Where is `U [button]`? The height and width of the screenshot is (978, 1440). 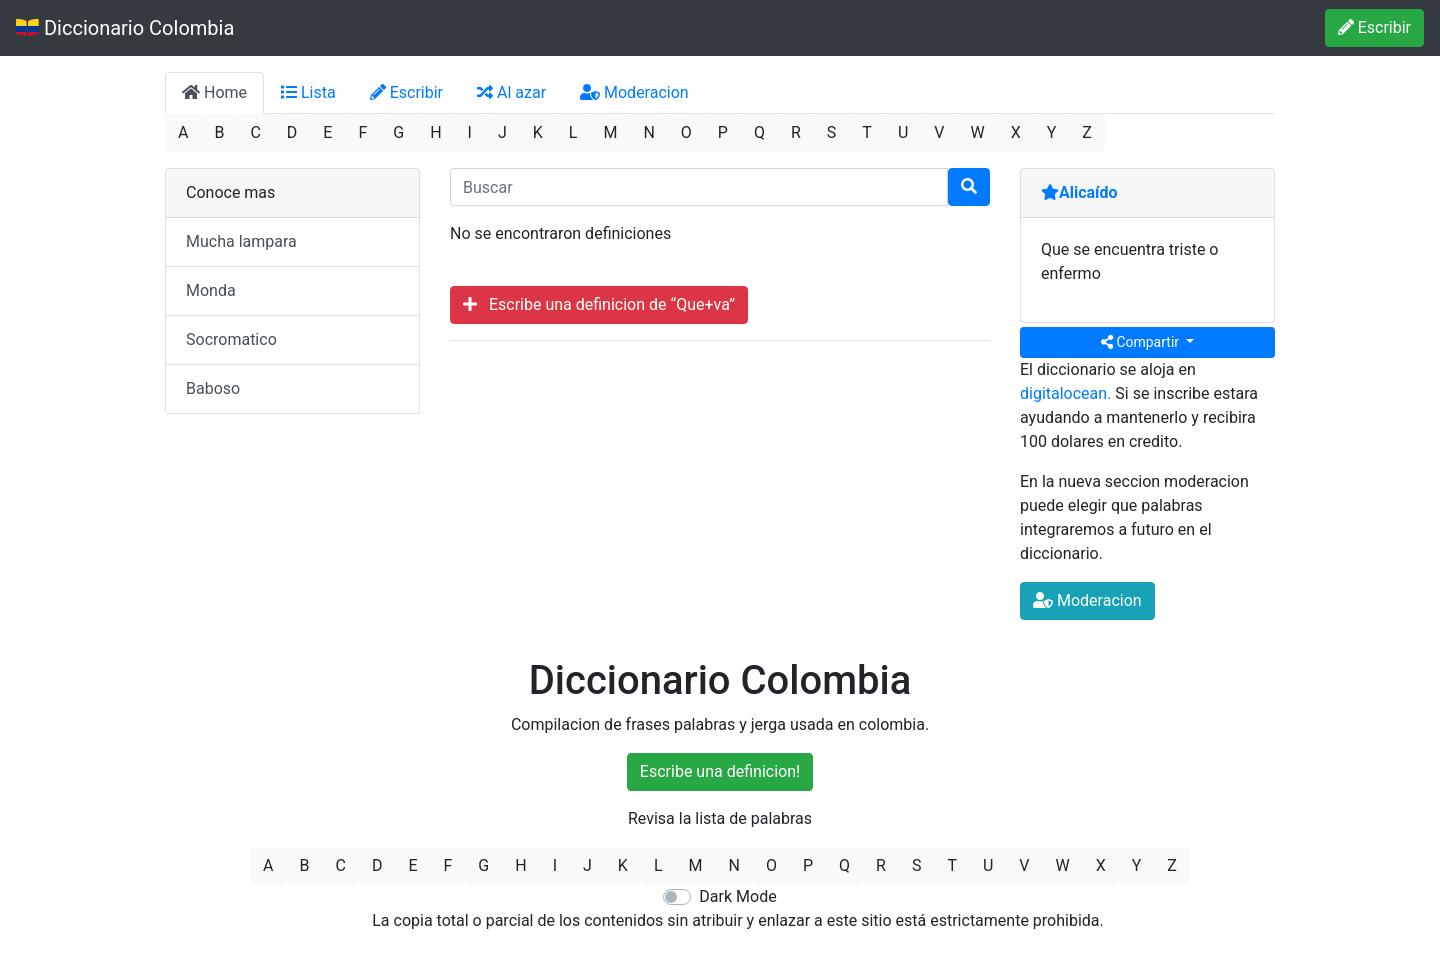 U [button] is located at coordinates (903, 132).